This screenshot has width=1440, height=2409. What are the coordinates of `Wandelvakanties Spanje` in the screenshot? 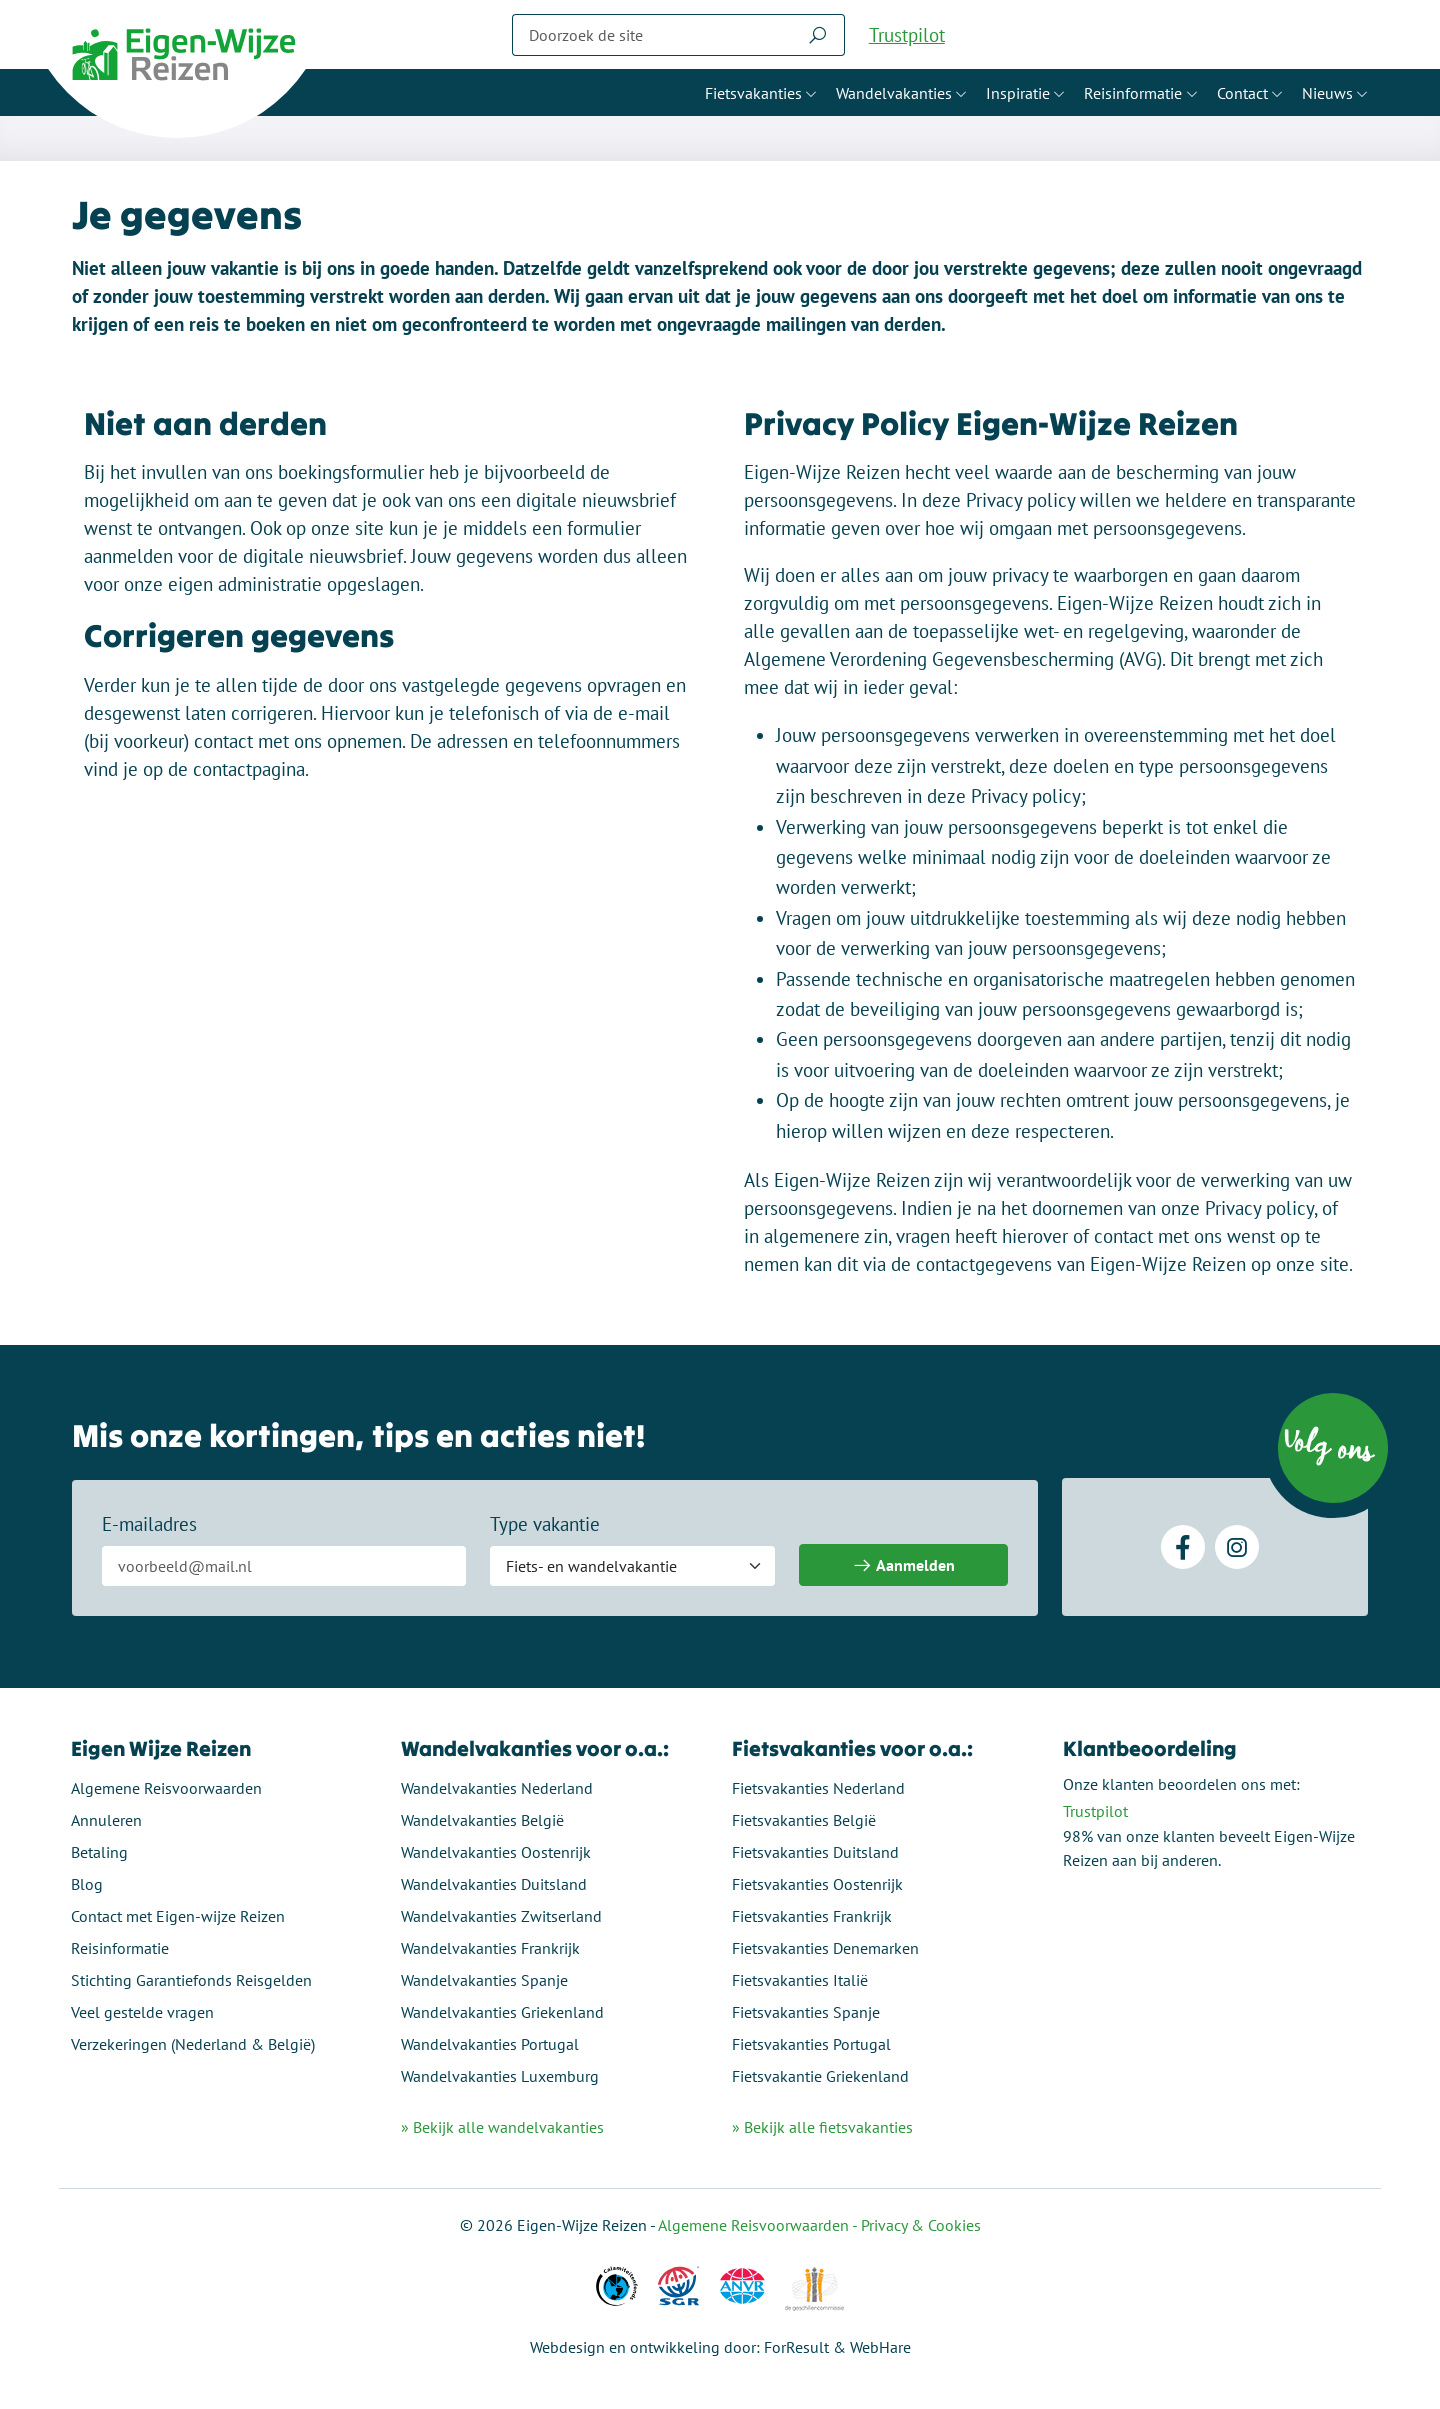 It's located at (485, 1980).